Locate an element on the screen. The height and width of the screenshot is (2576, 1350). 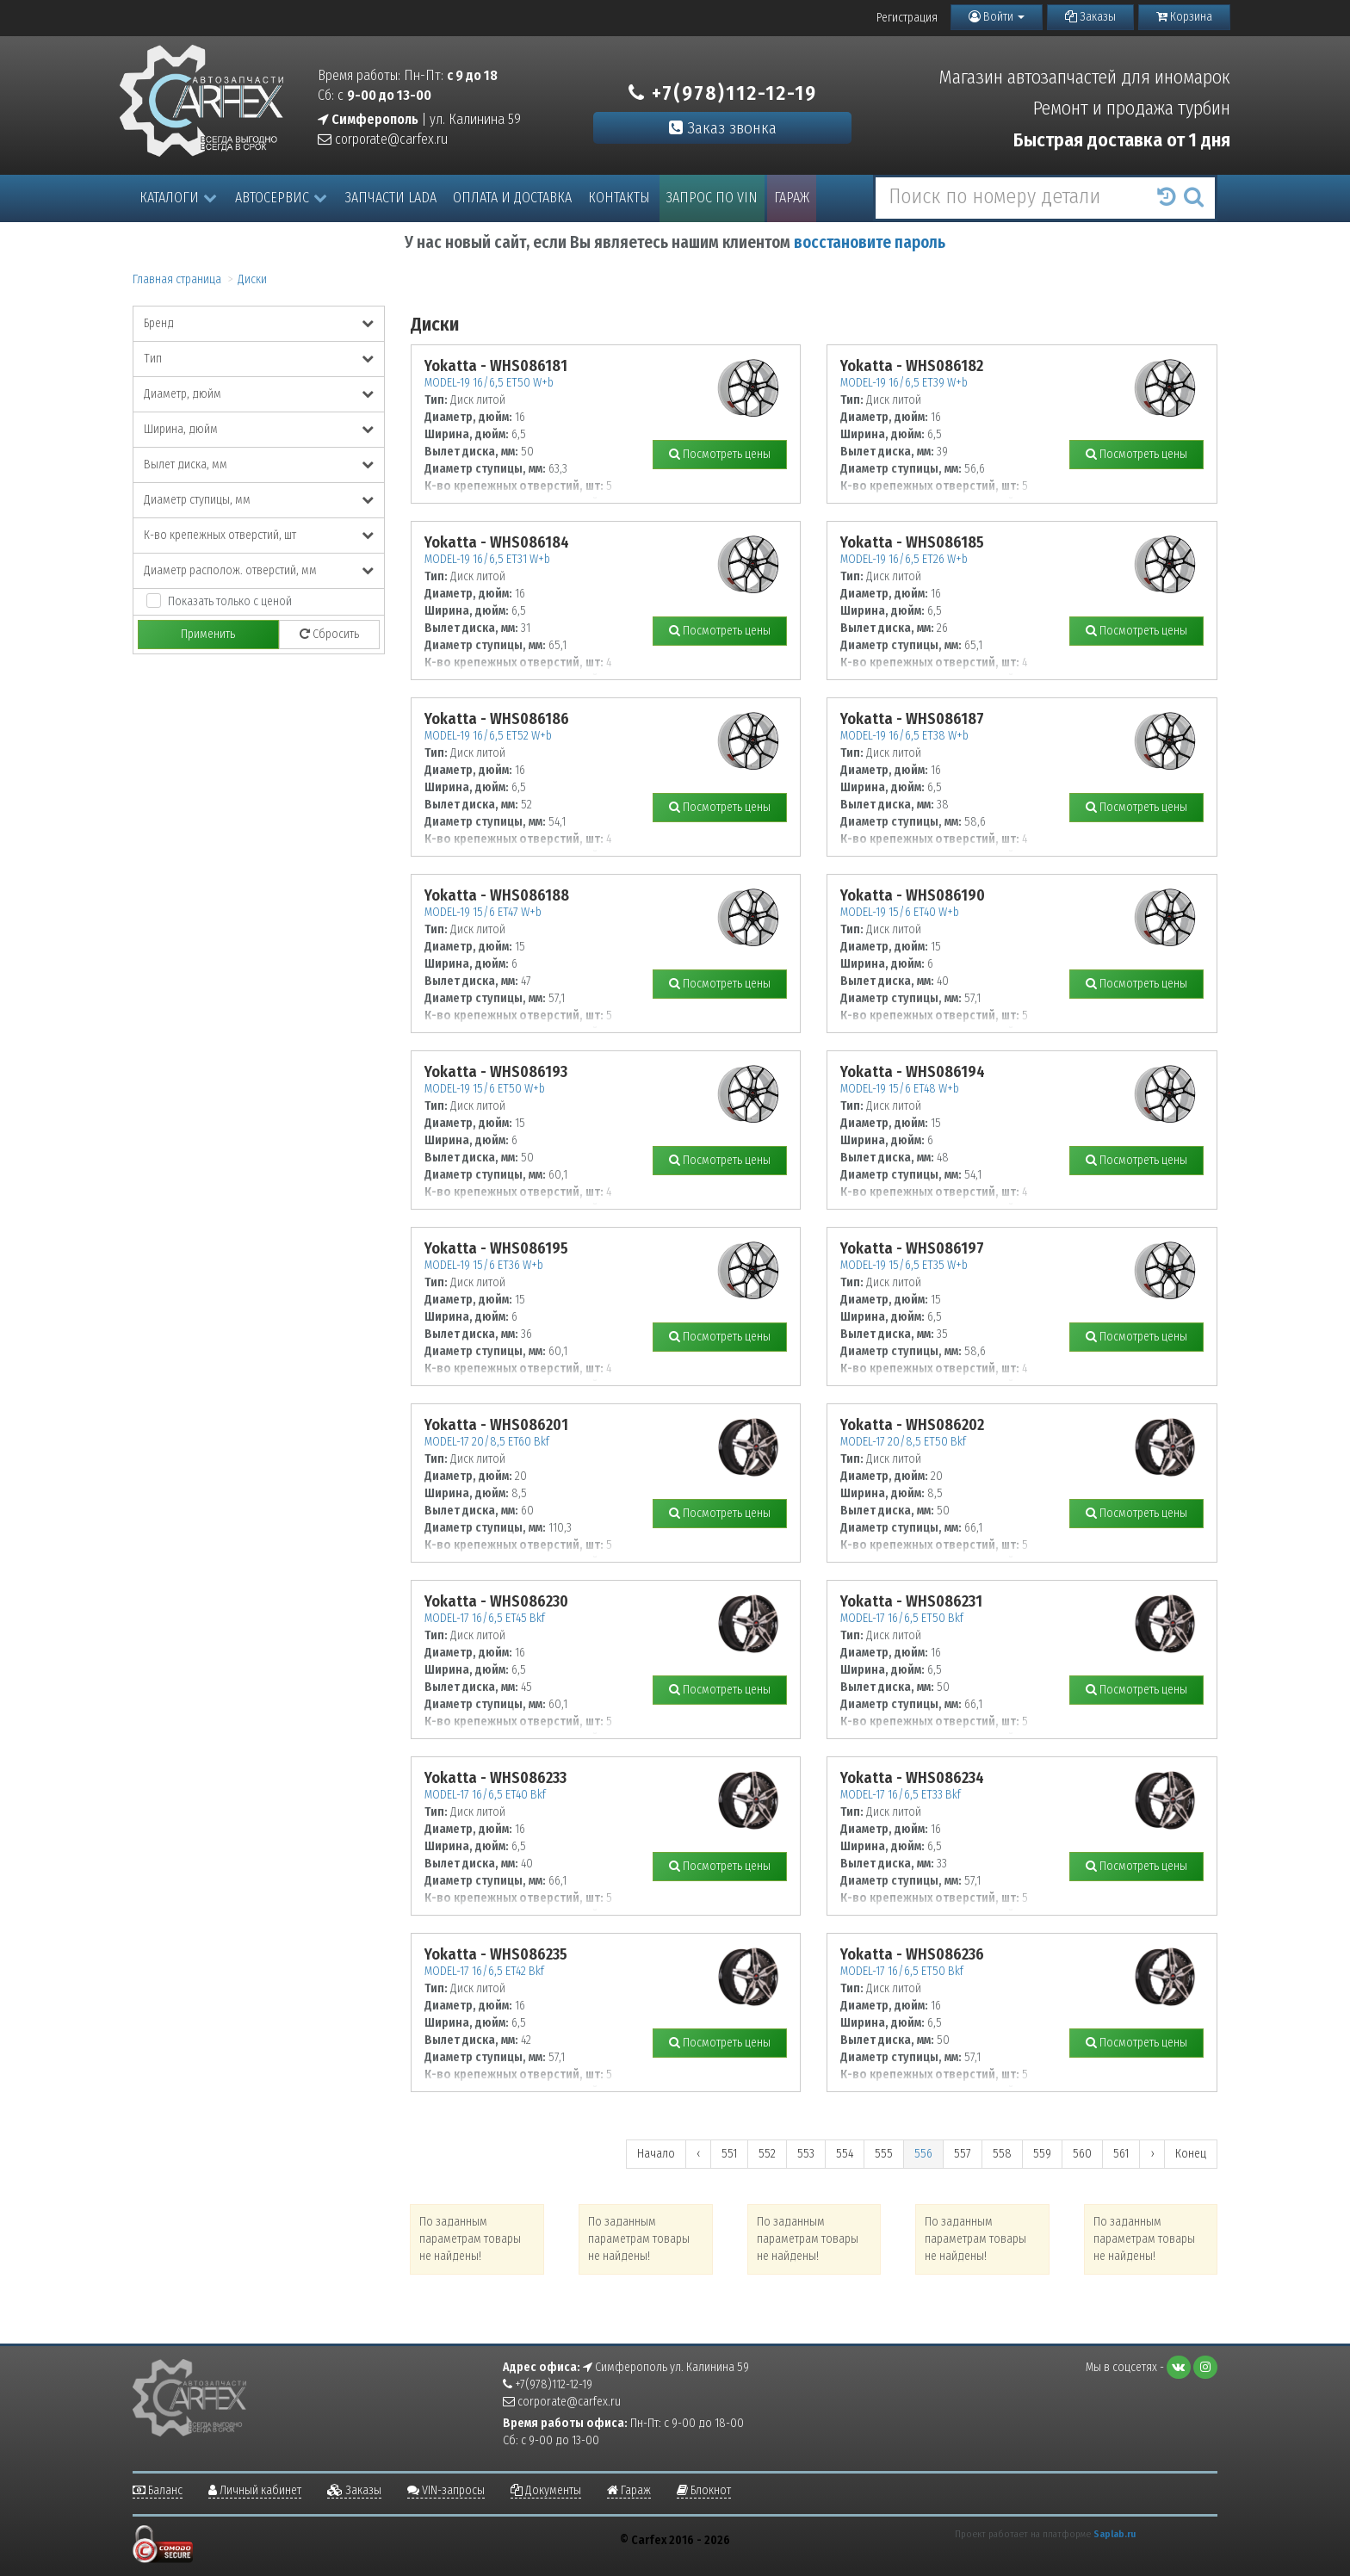
Блокнот is located at coordinates (704, 2490).